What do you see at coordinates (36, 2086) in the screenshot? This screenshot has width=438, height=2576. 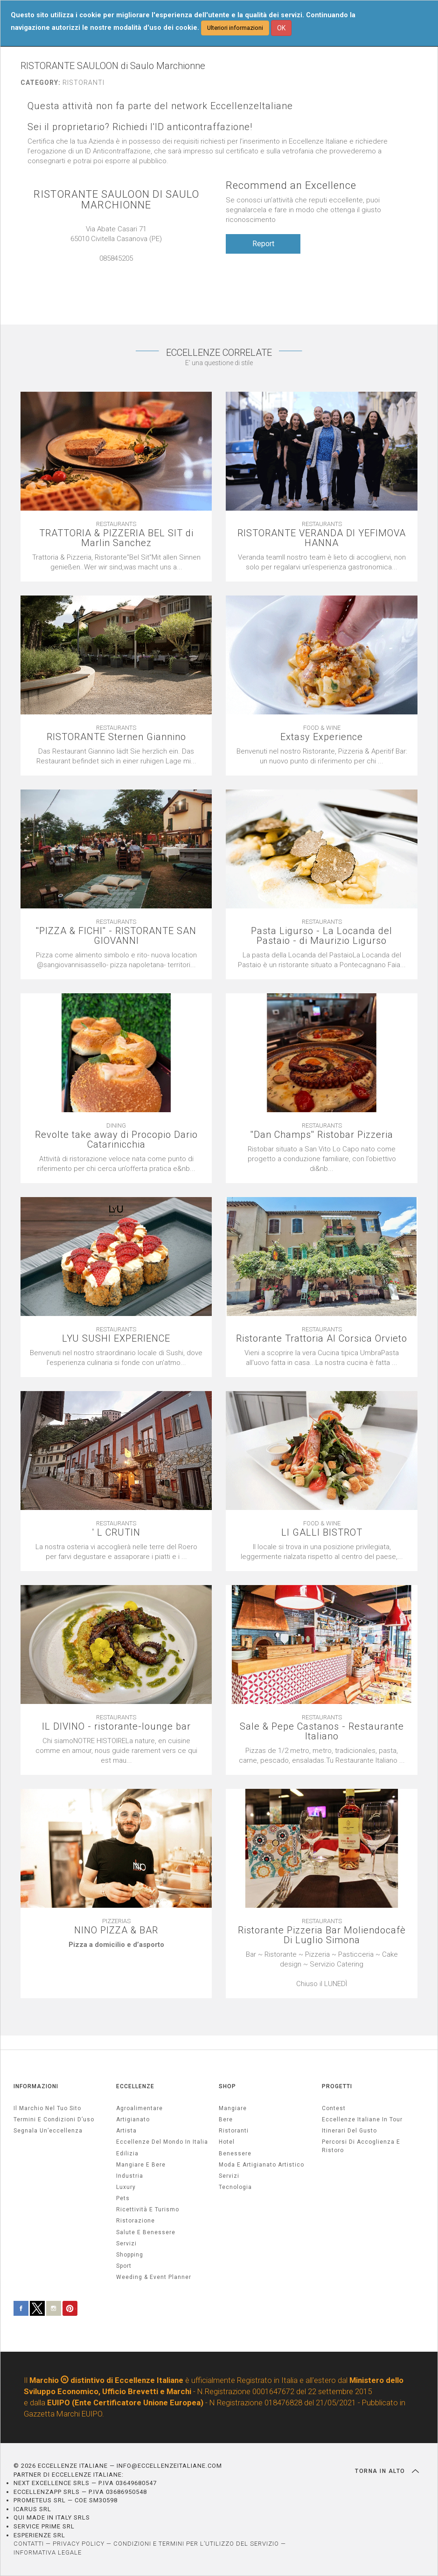 I see `INFORMAZIONI` at bounding box center [36, 2086].